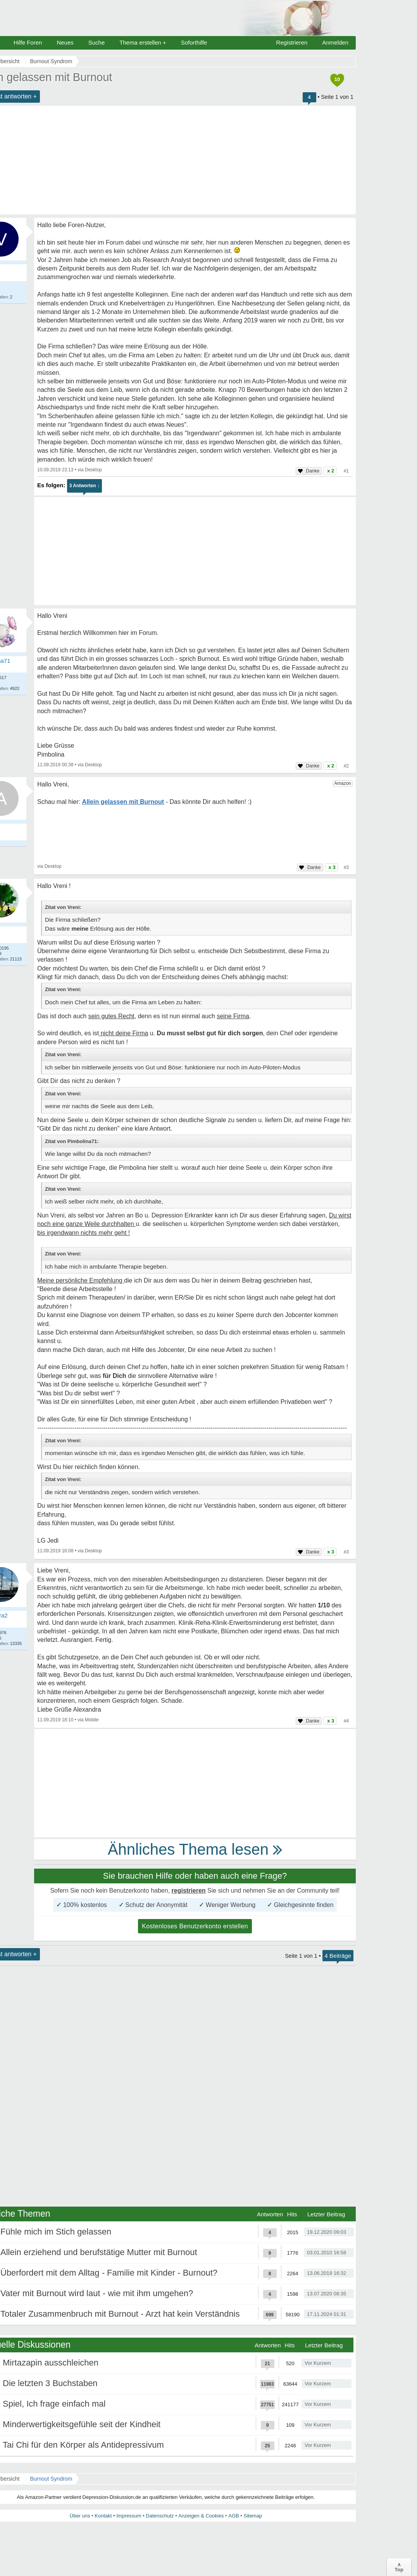 The width and height of the screenshot is (417, 2576). I want to click on Tai Chi für den Körper als Antidepressivum, so click(83, 2445).